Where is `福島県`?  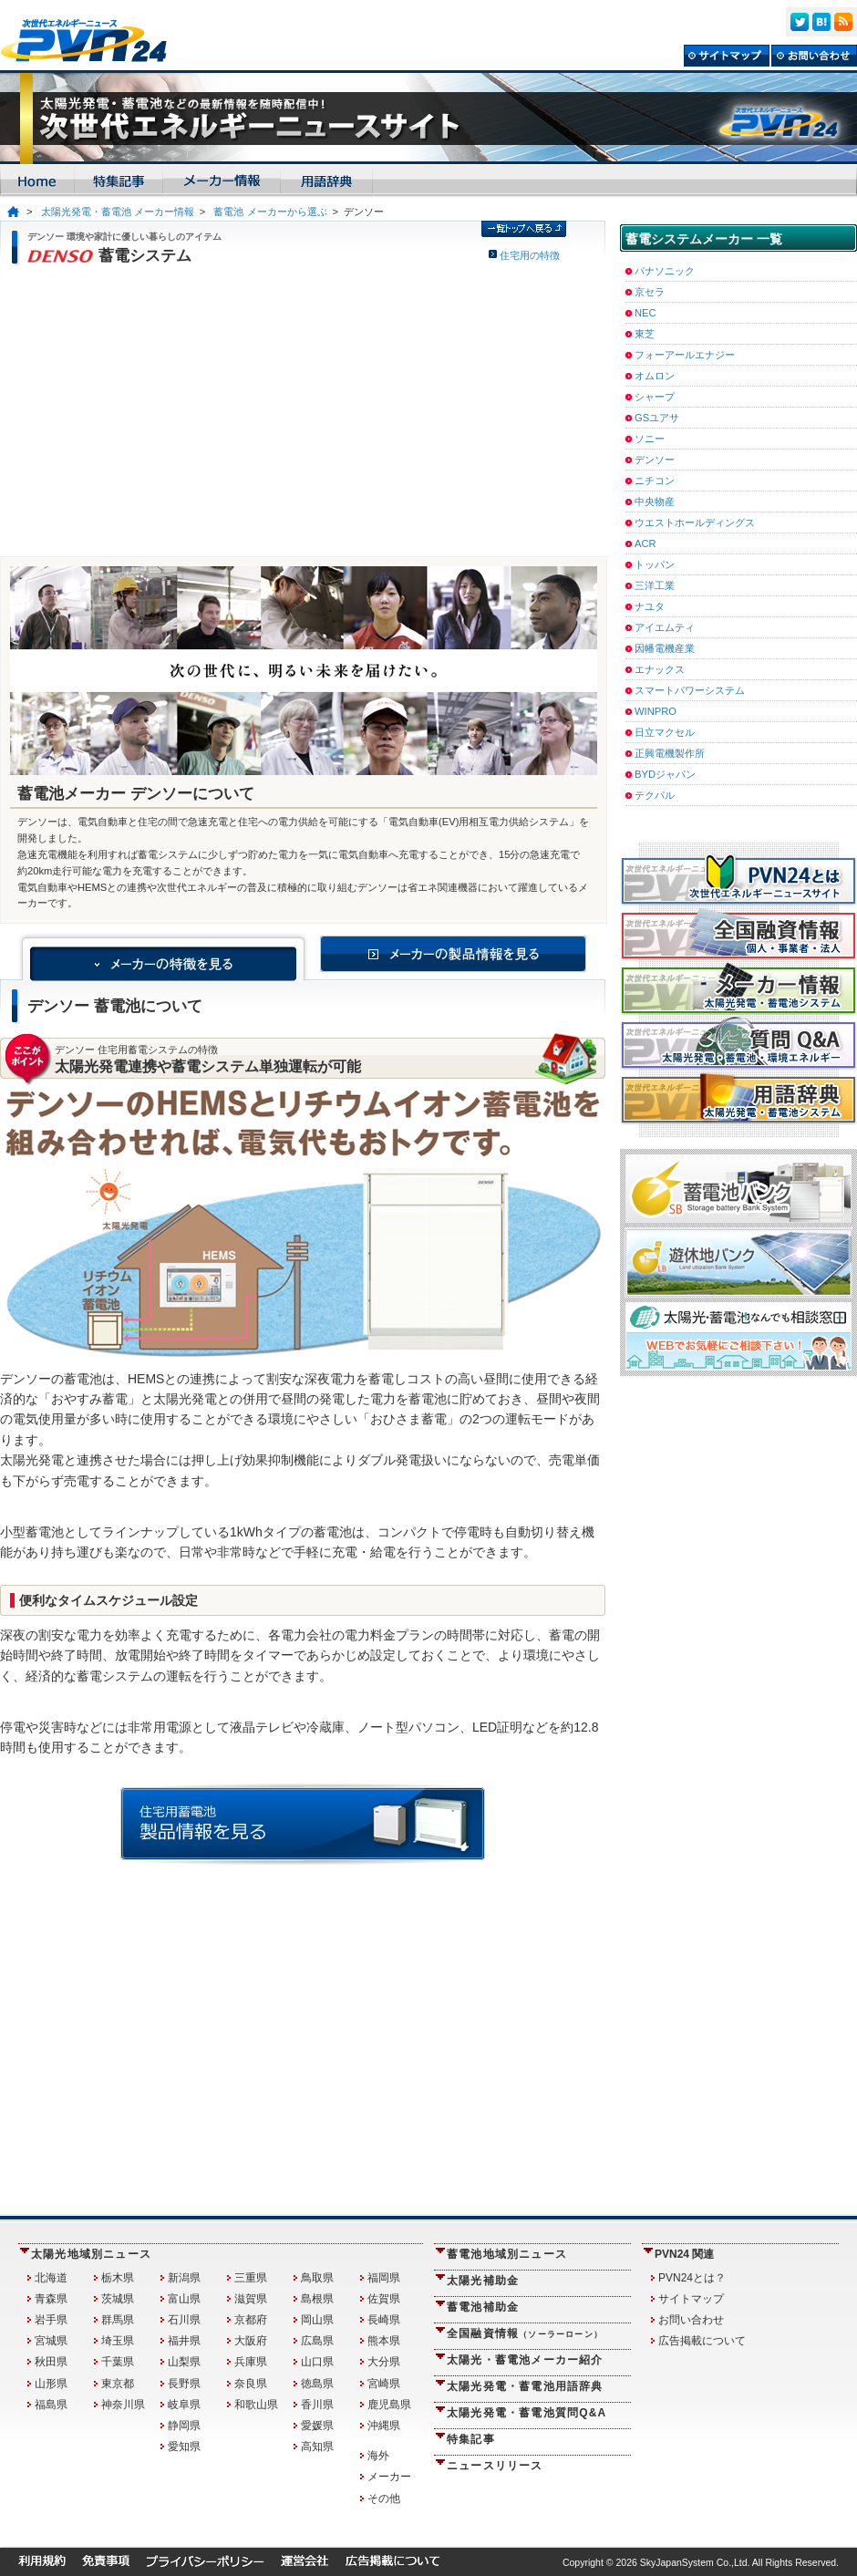
福島県 is located at coordinates (51, 2404).